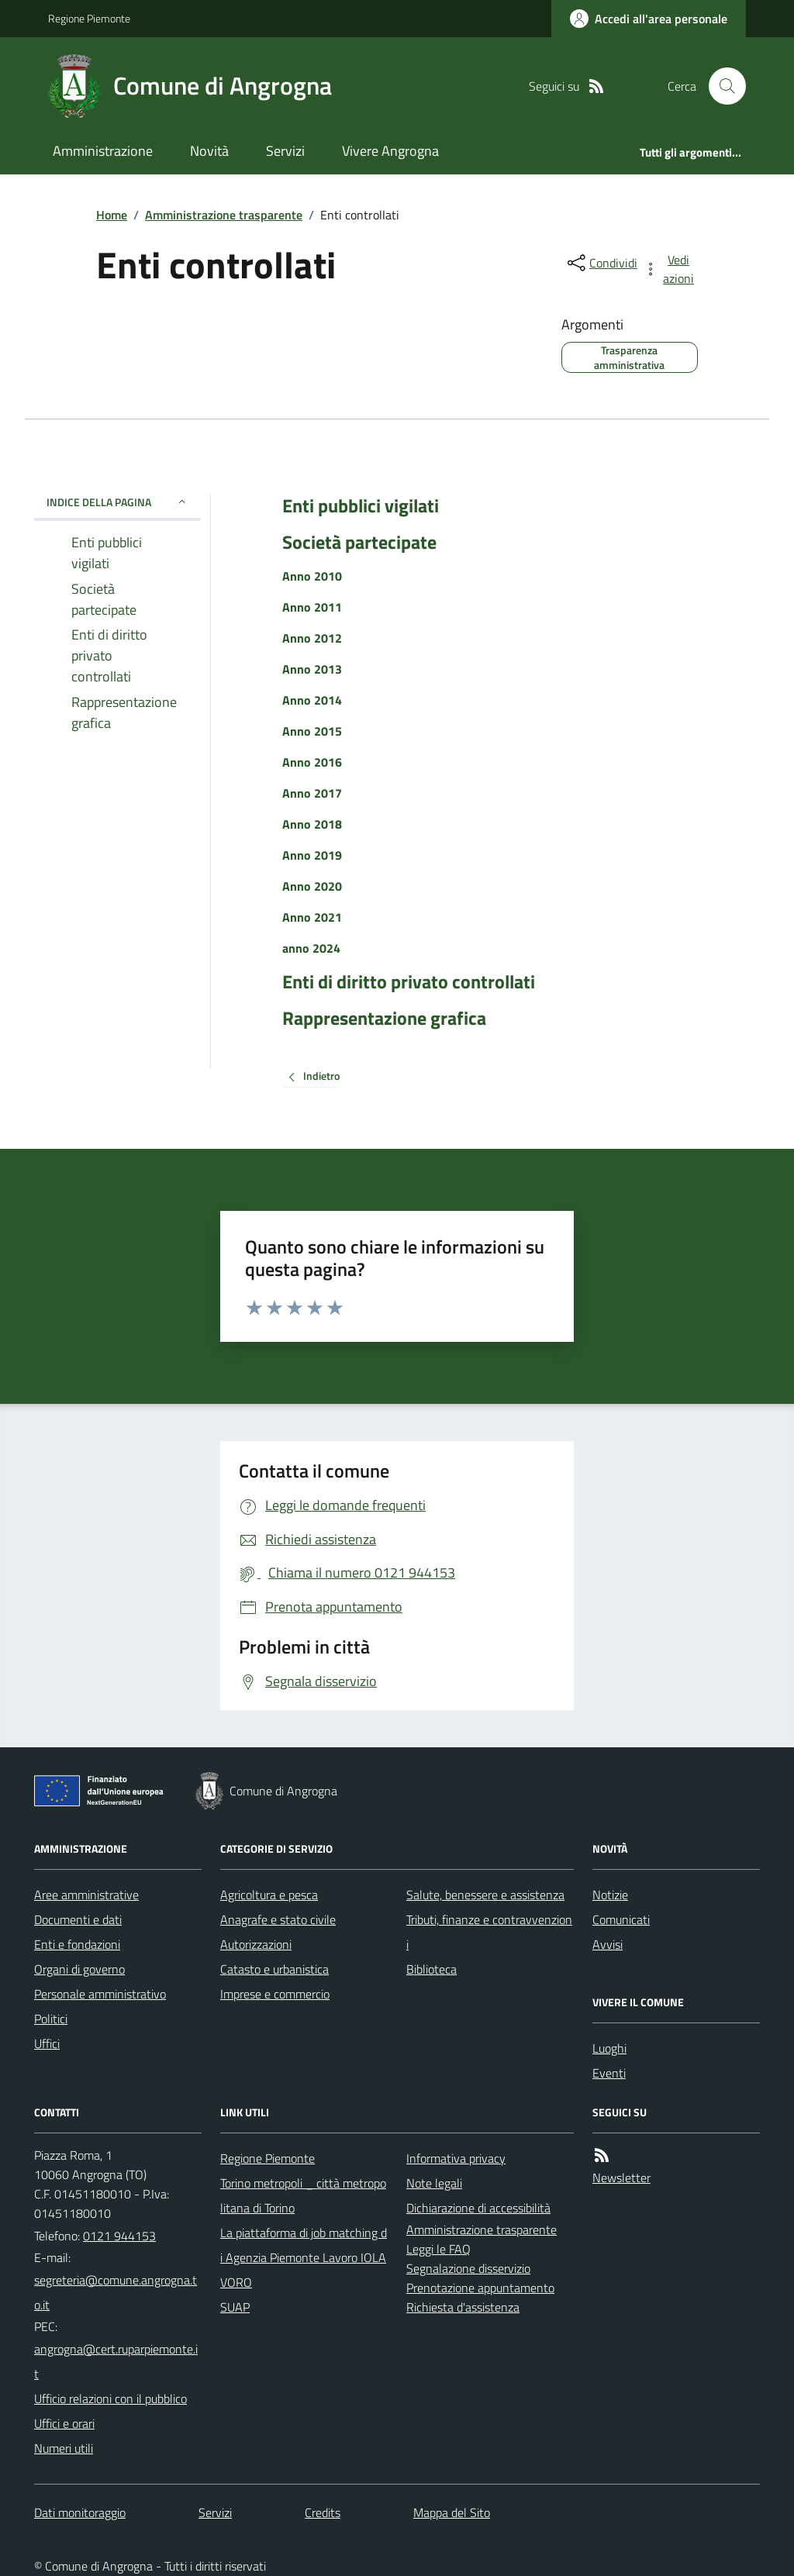 The image size is (794, 2576). What do you see at coordinates (610, 1894) in the screenshot?
I see `Notizie` at bounding box center [610, 1894].